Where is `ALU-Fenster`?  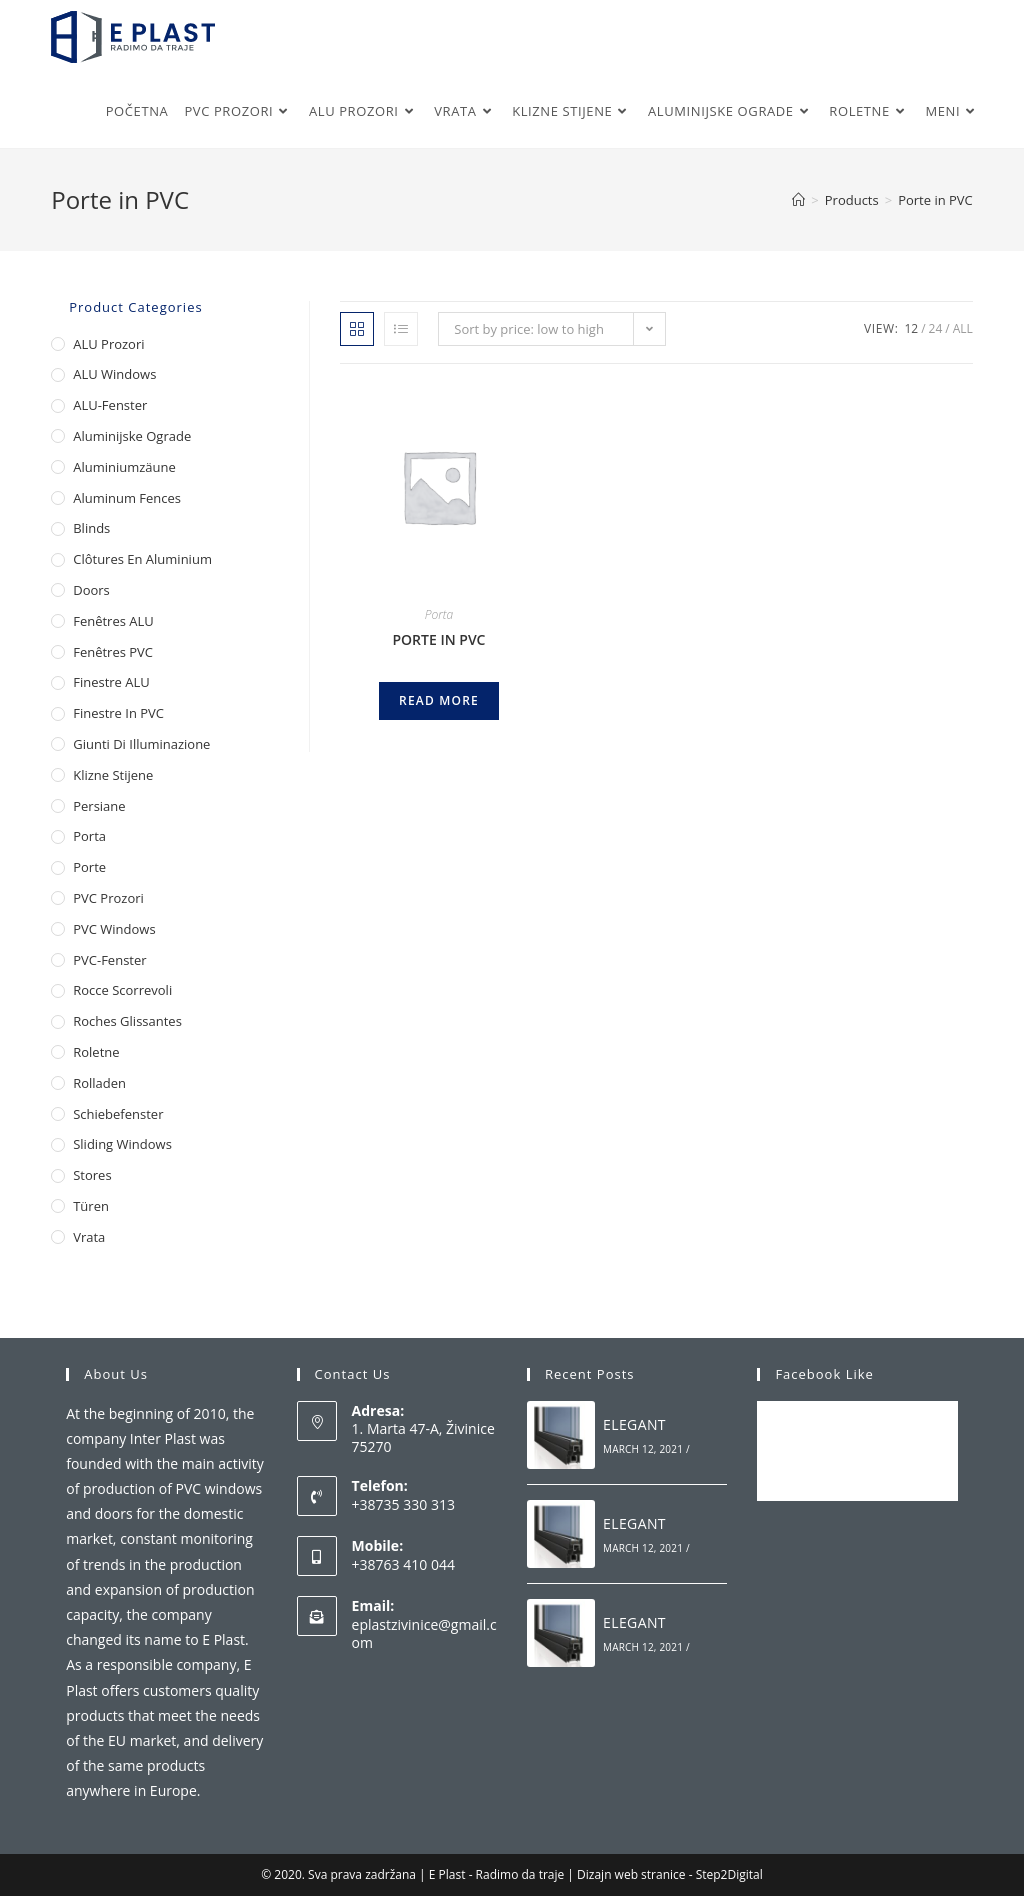 ALU-Fenster is located at coordinates (110, 405).